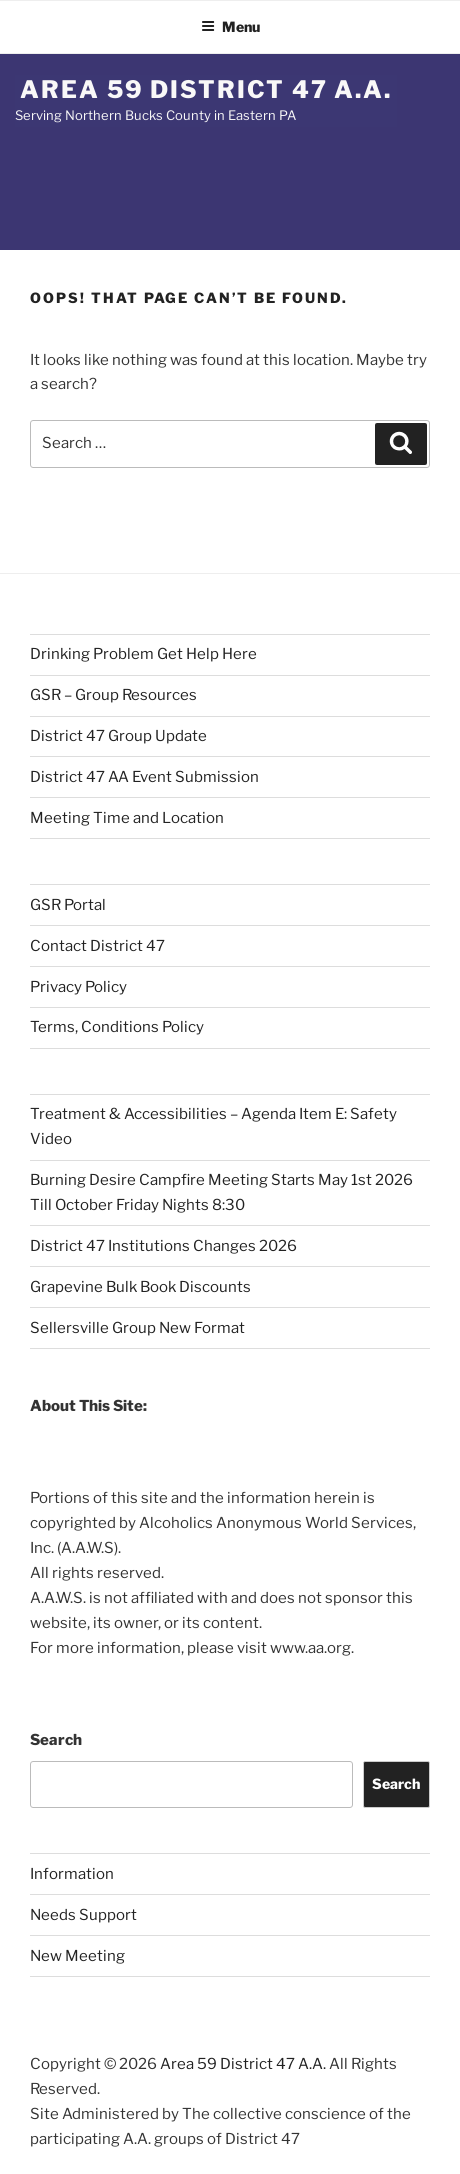 Image resolution: width=460 pixels, height=2174 pixels. I want to click on Contact District 47, so click(97, 946).